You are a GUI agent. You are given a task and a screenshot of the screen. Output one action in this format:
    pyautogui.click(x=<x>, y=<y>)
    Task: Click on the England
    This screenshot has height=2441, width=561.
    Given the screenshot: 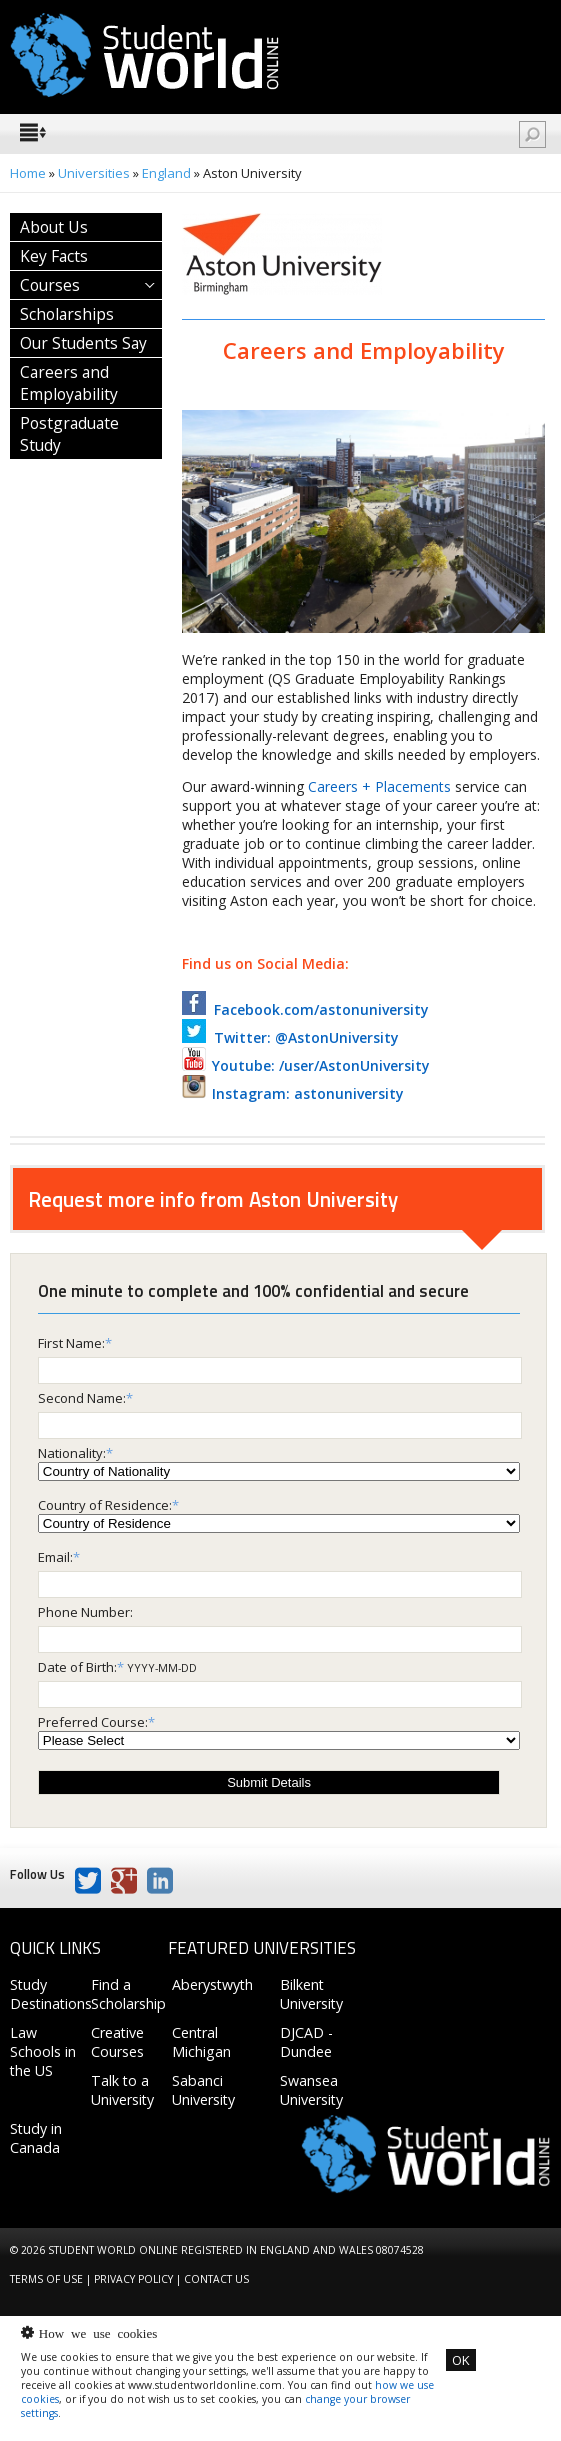 What is the action you would take?
    pyautogui.click(x=166, y=173)
    